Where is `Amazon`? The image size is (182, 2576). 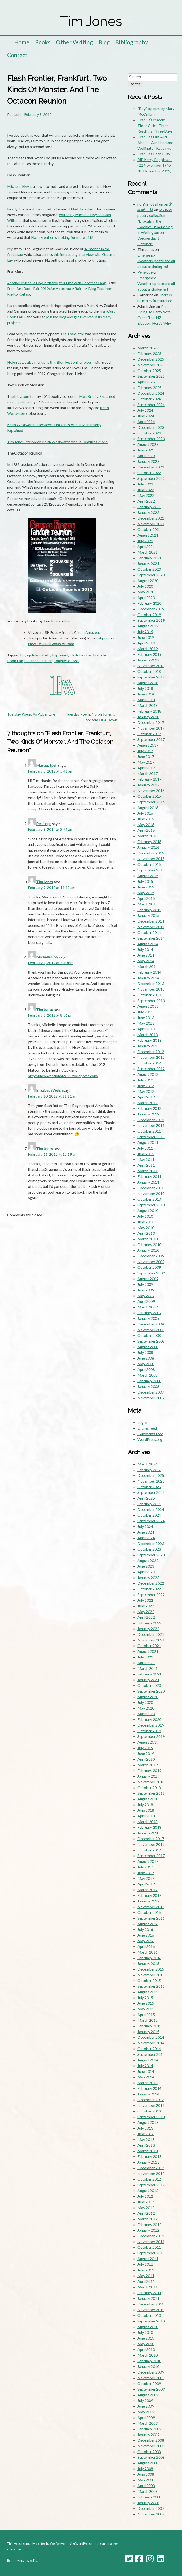 Amazon is located at coordinates (92, 632).